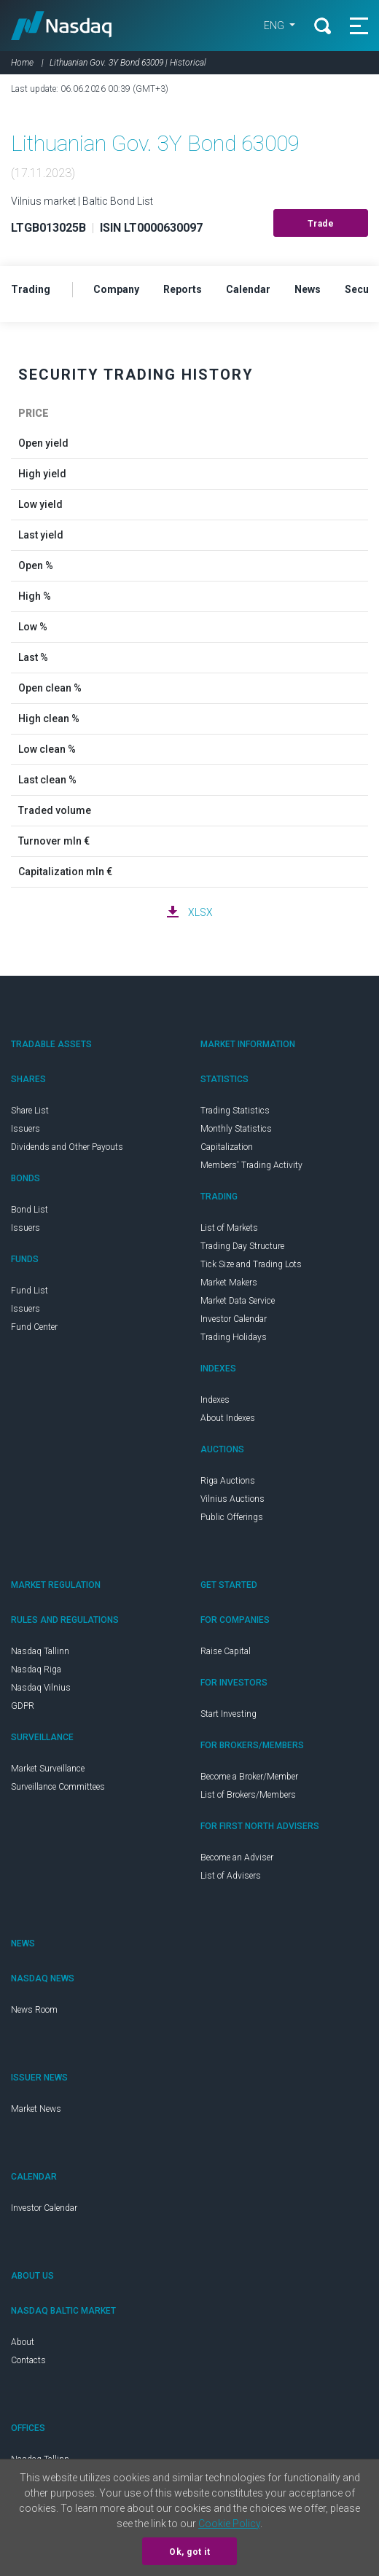 The image size is (379, 2576). What do you see at coordinates (67, 1147) in the screenshot?
I see `Dividends and Other Payouts` at bounding box center [67, 1147].